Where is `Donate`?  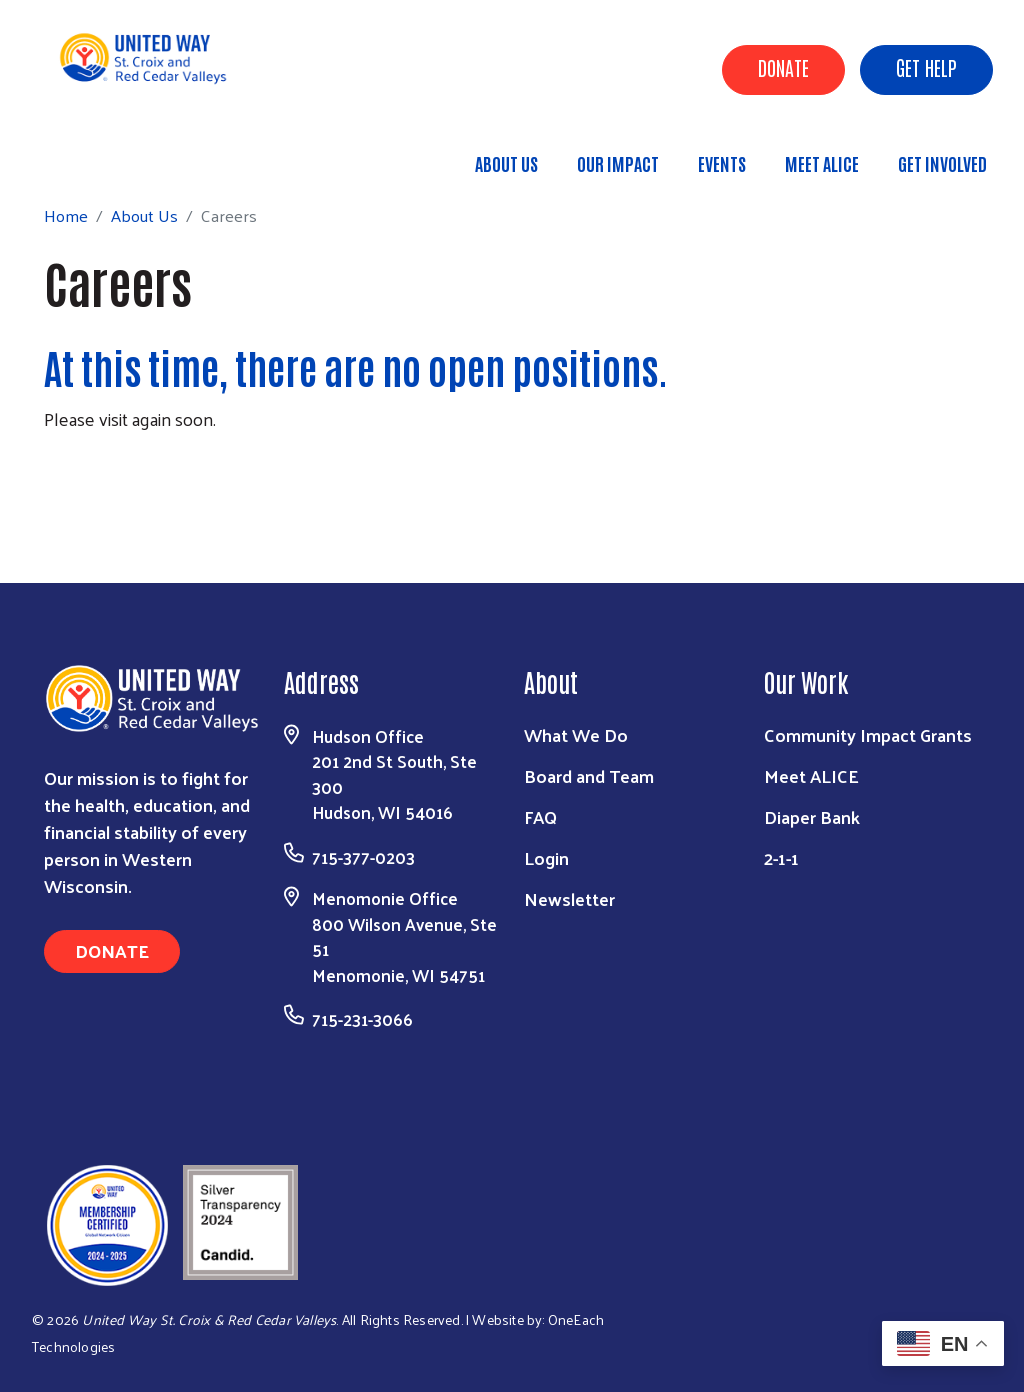 Donate is located at coordinates (783, 67).